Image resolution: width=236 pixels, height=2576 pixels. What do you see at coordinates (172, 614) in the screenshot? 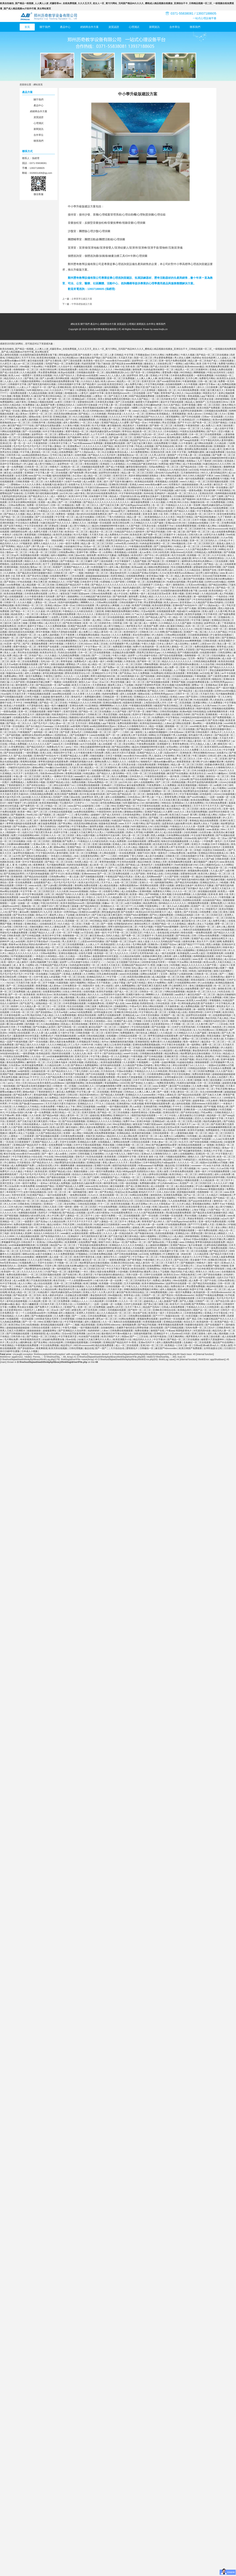
I see `成人无码av片在线观看` at bounding box center [172, 614].